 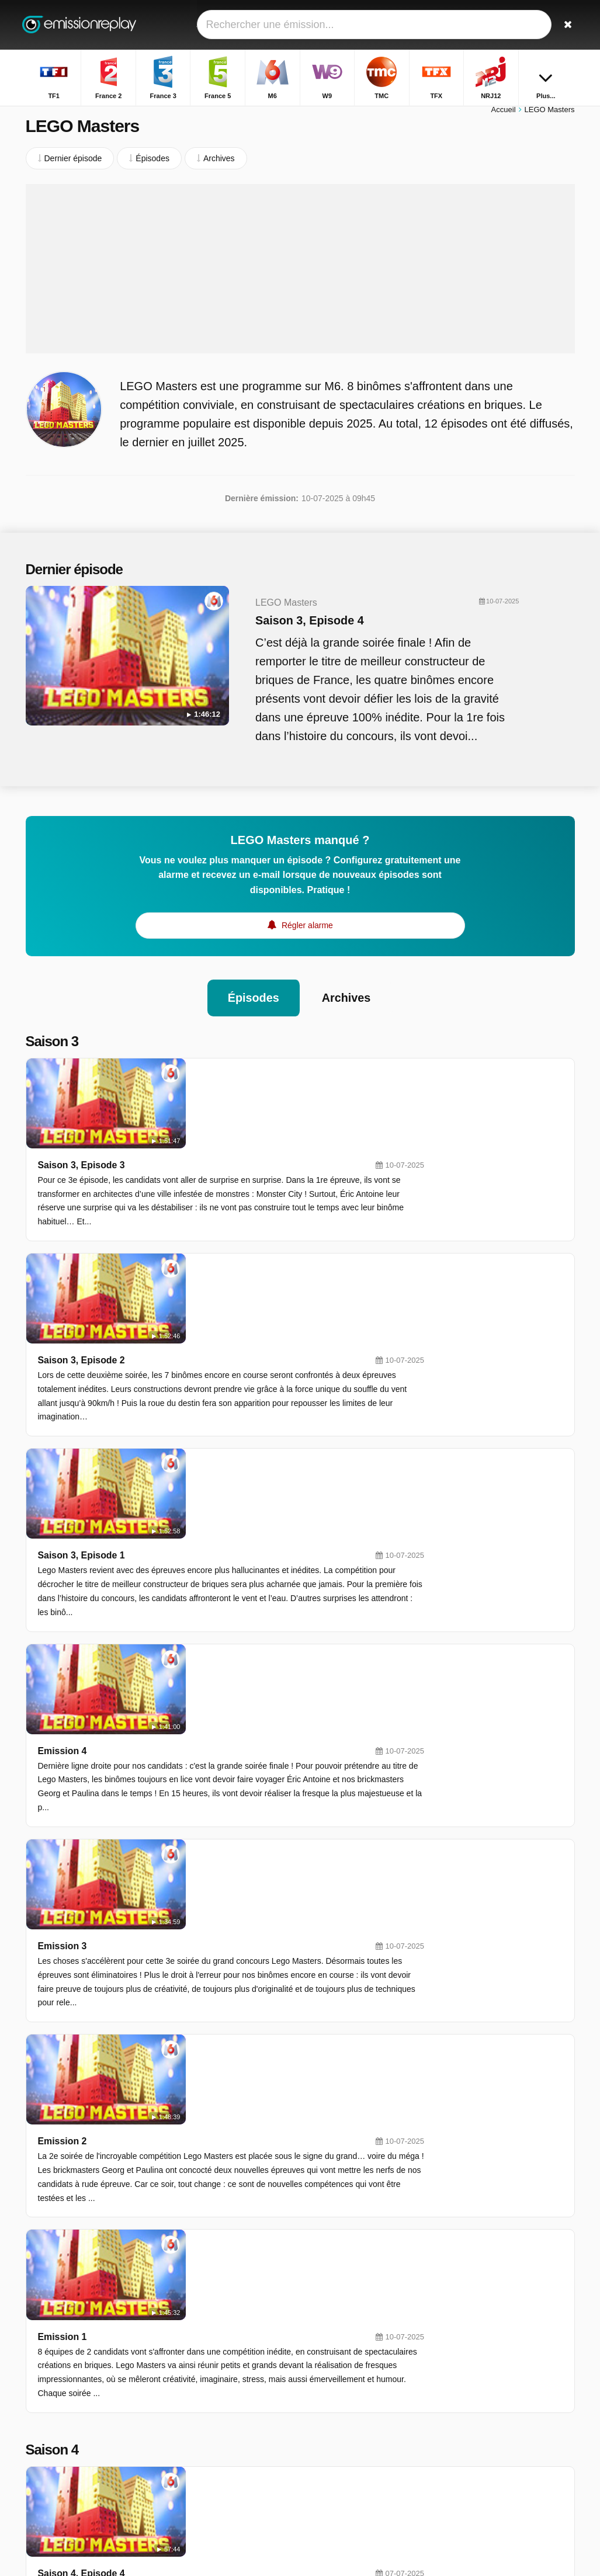 I want to click on Bel & Bien, so click(x=469, y=2410).